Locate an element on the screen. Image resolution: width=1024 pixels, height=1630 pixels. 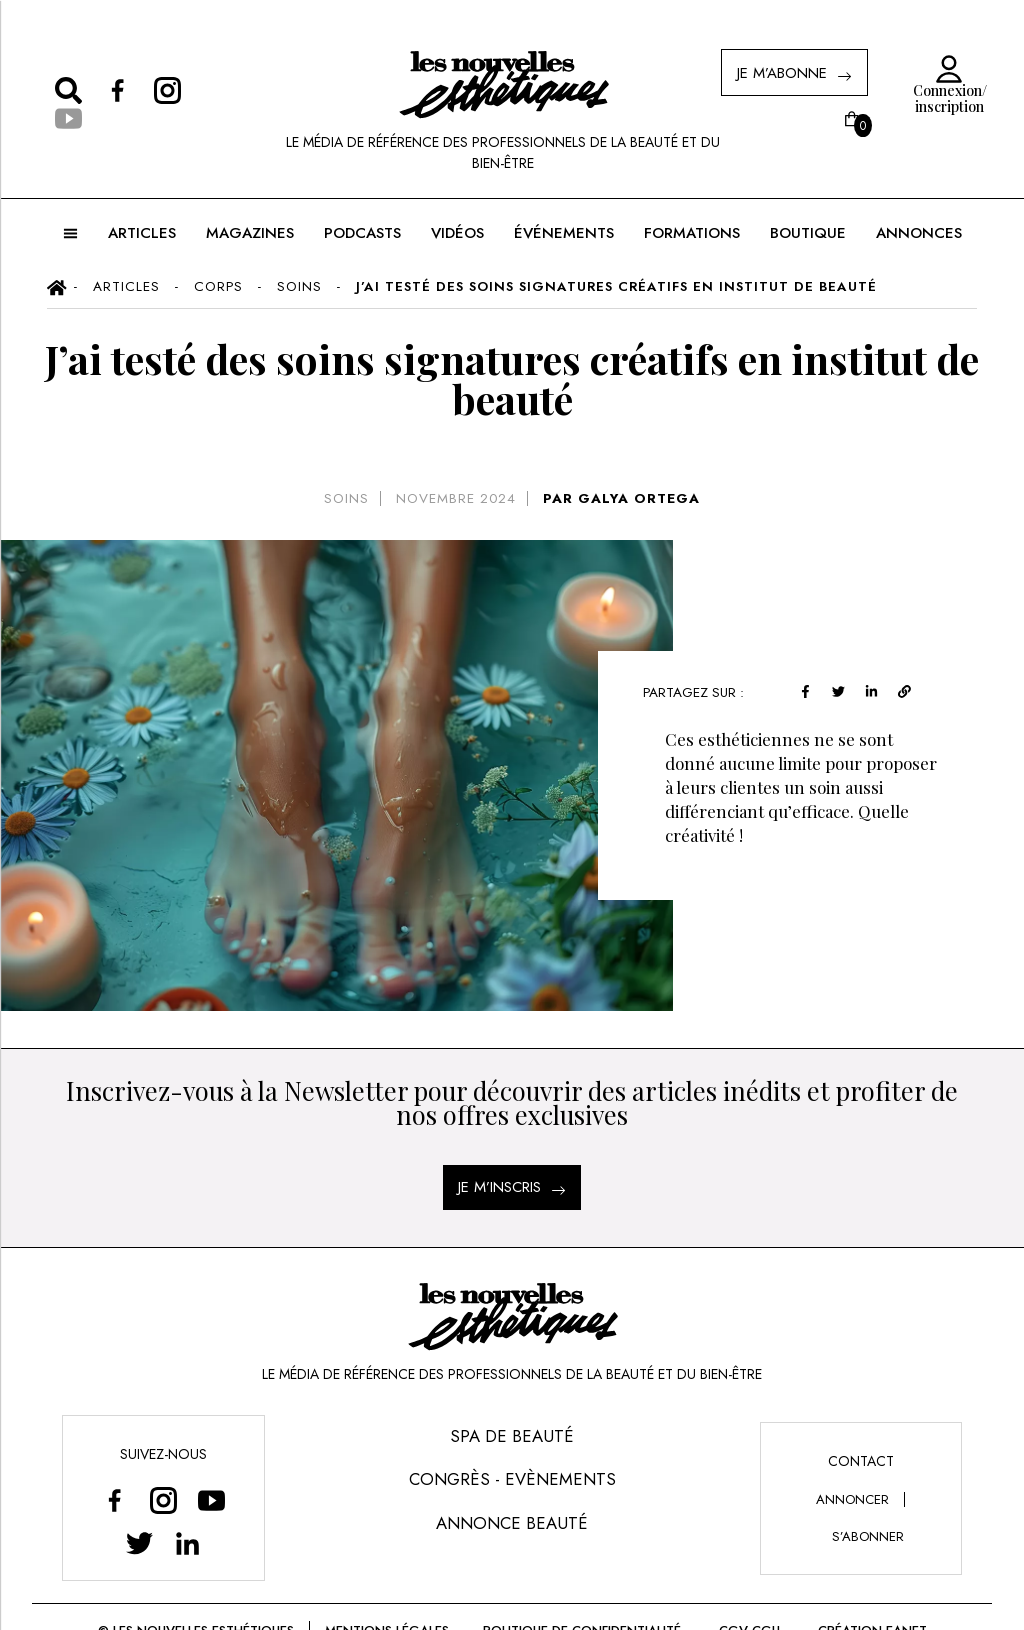
Podcasts is located at coordinates (362, 233).